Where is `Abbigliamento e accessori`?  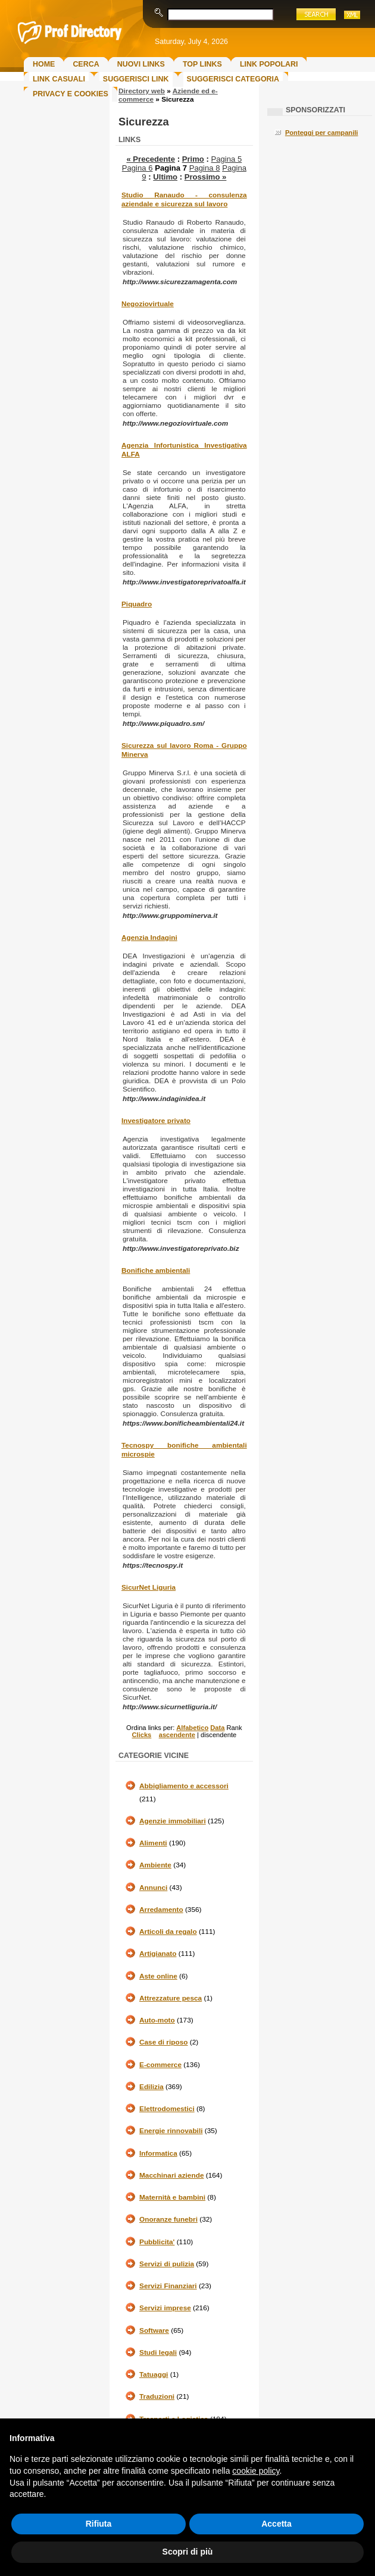 Abbigliamento e accessori is located at coordinates (184, 1786).